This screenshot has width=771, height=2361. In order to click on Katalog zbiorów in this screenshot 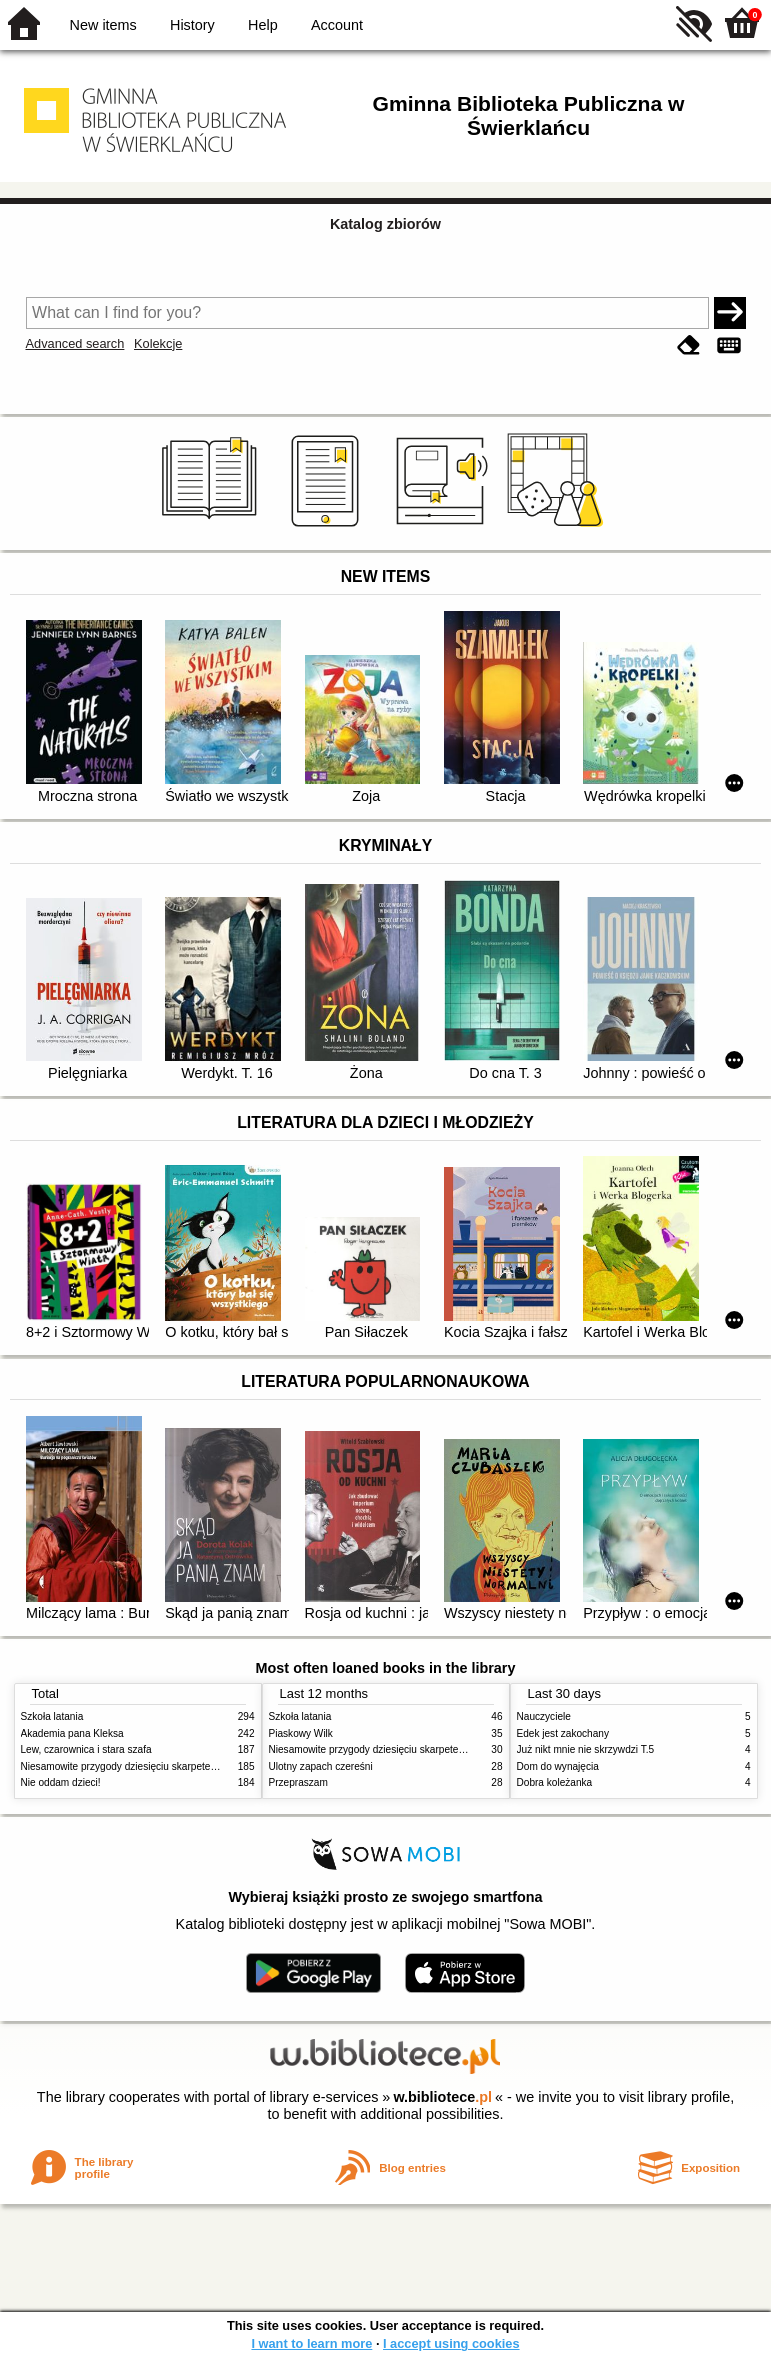, I will do `click(385, 224)`.